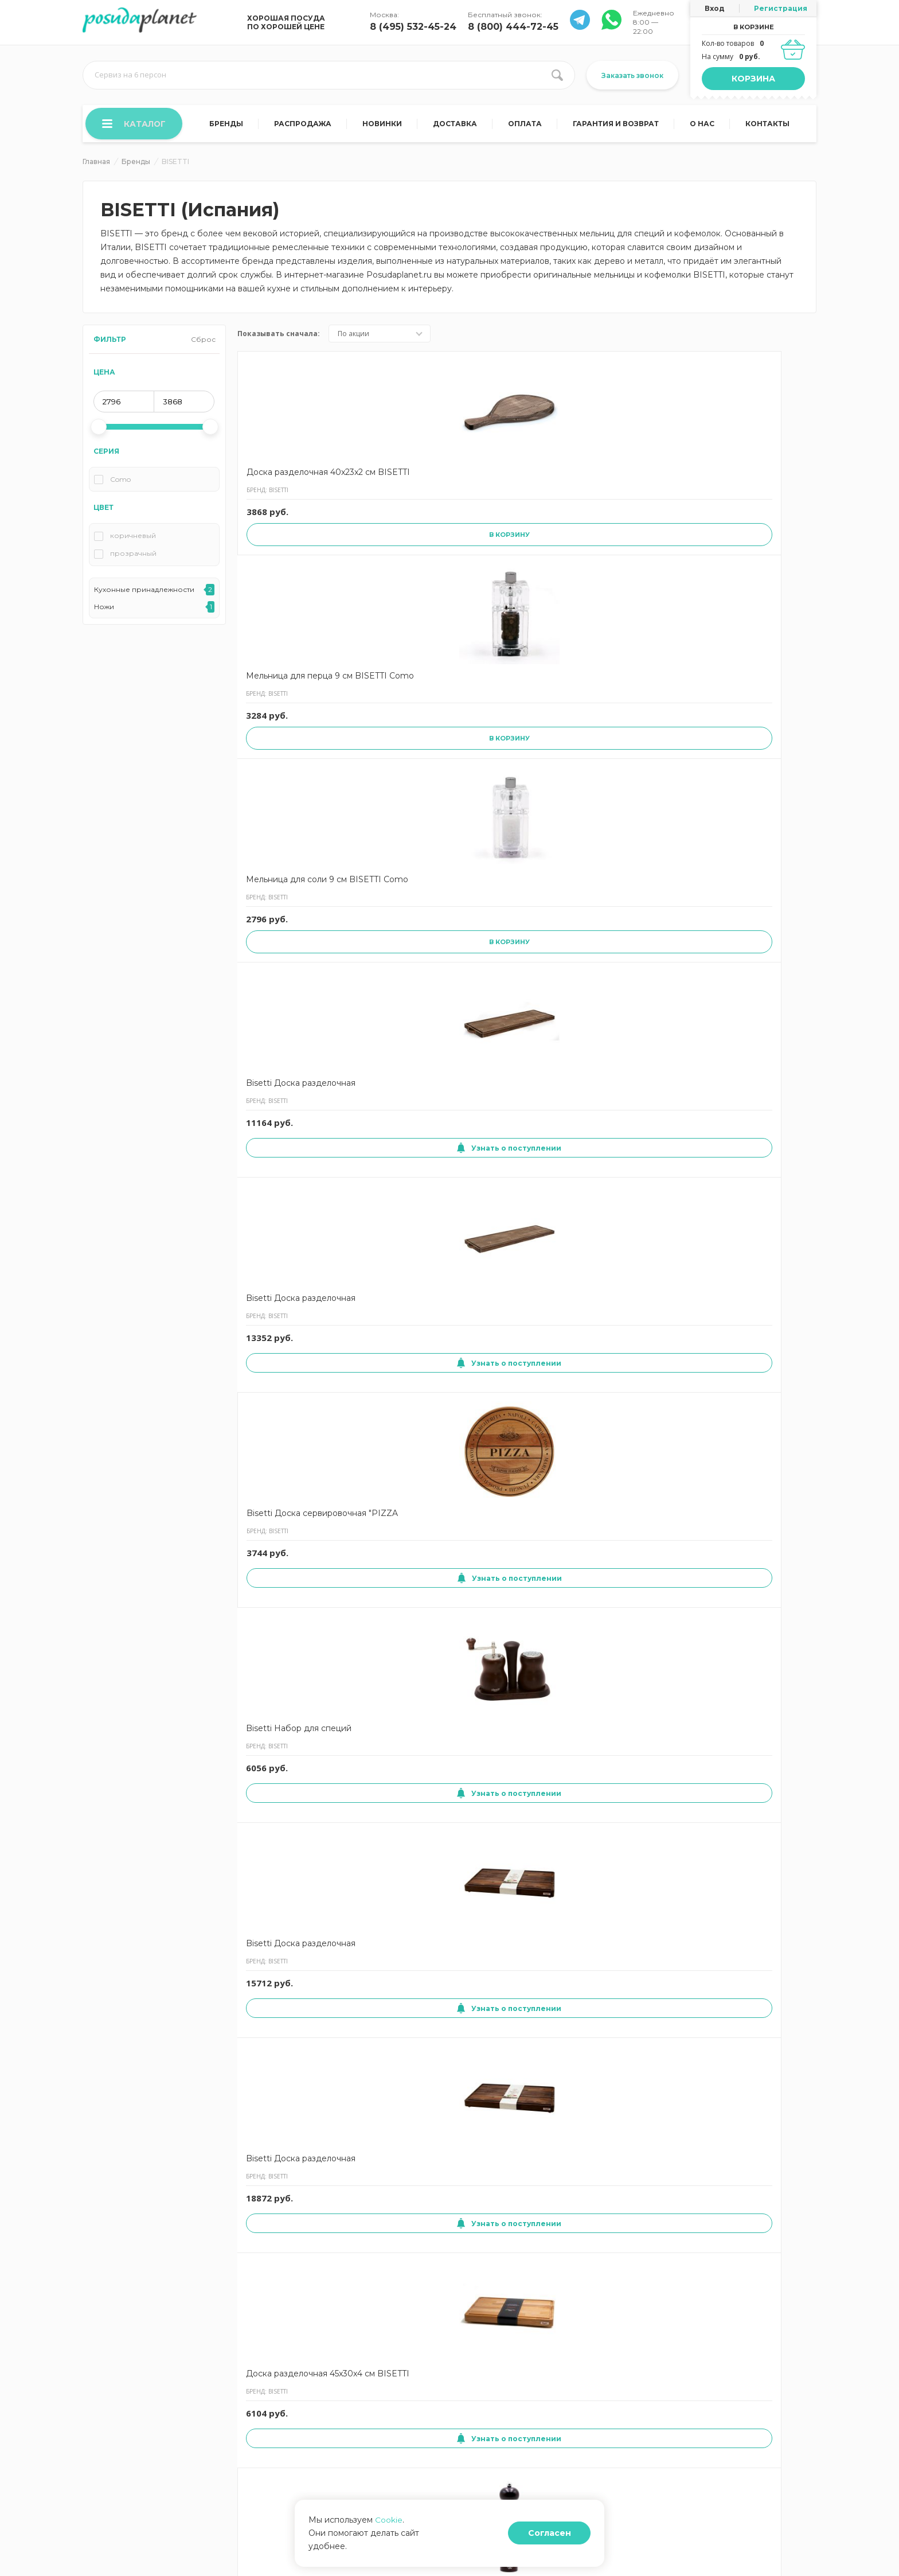 The width and height of the screenshot is (899, 2576). I want to click on Мельница для соли 13 см BISETTI Sorrento черная, so click(292, 1930).